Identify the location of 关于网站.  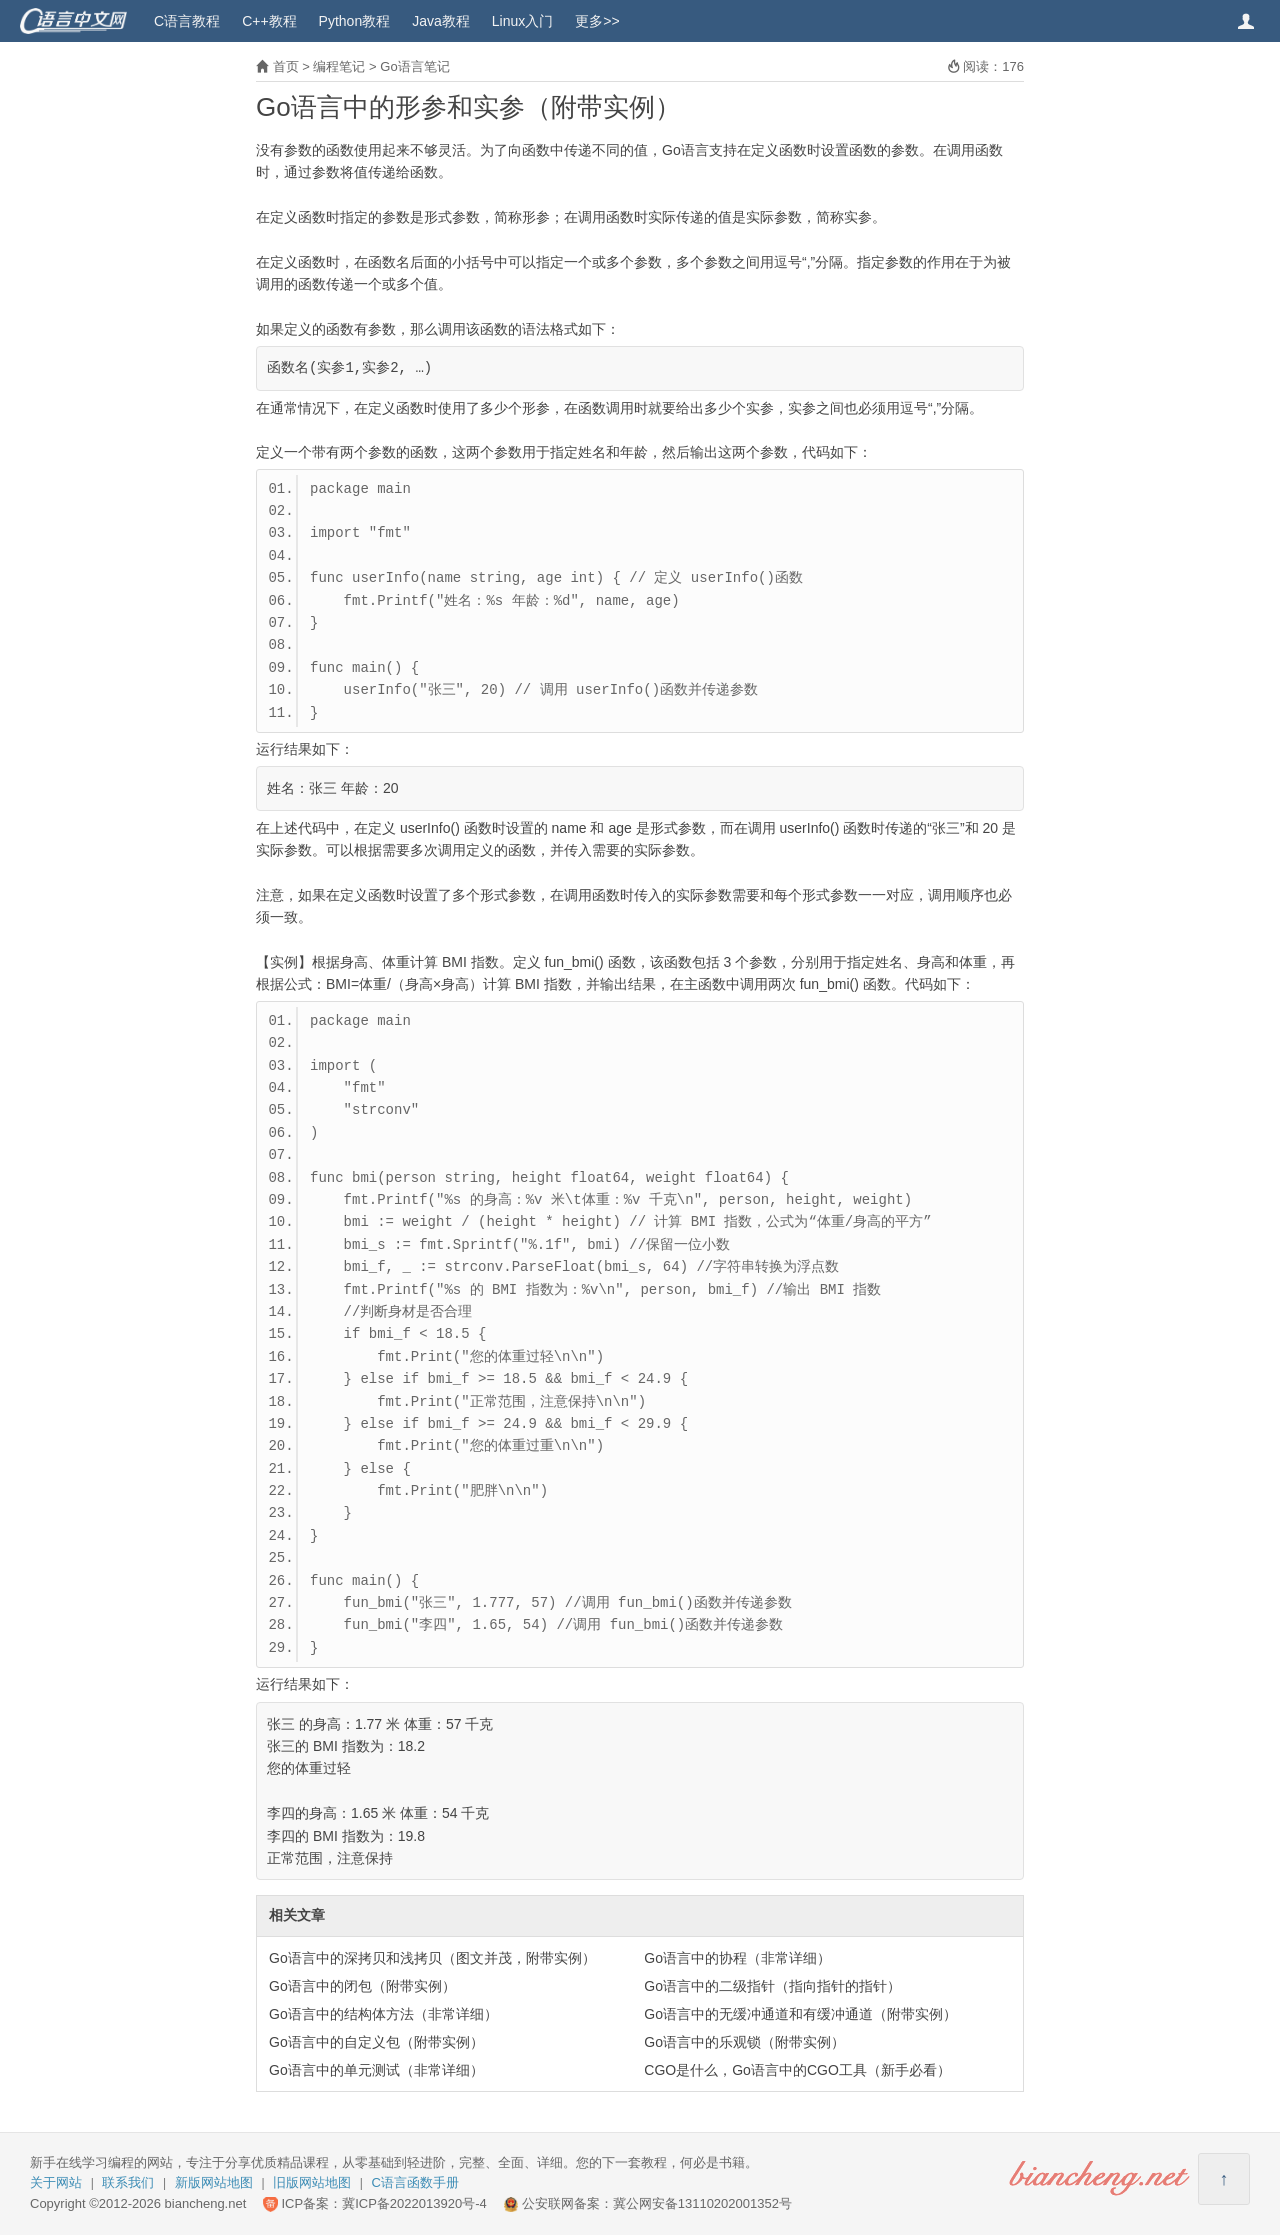
(56, 2182).